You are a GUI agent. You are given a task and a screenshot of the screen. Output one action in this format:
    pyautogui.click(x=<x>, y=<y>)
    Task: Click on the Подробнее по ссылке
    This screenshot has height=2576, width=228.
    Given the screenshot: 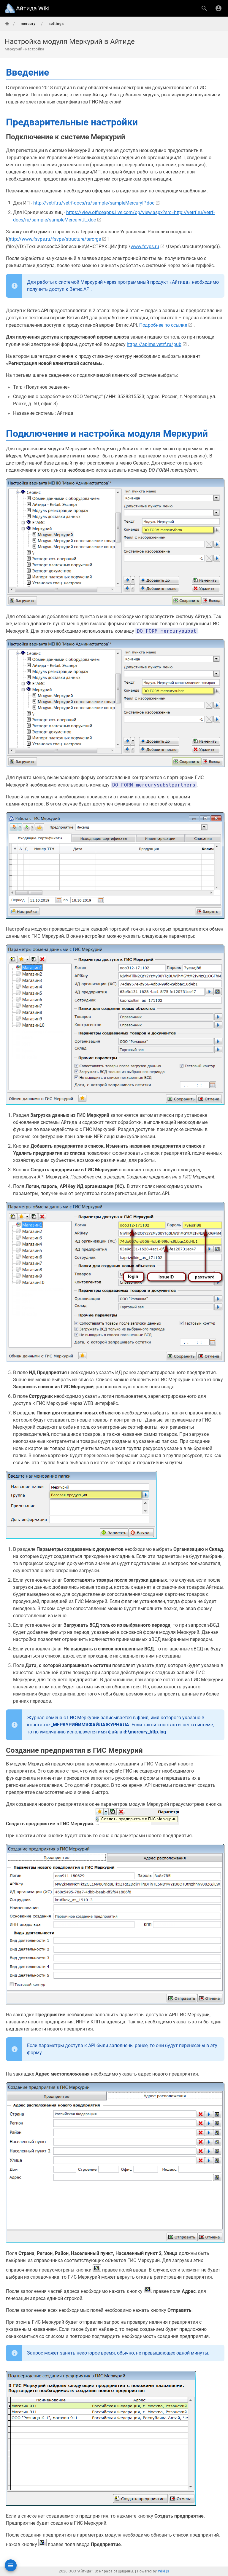 What is the action you would take?
    pyautogui.click(x=163, y=325)
    